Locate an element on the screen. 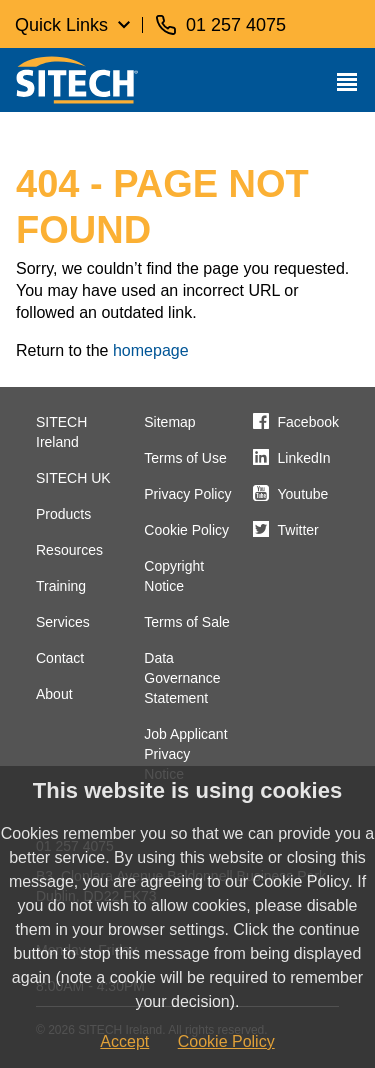 The image size is (375, 1068). Contact is located at coordinates (60, 658).